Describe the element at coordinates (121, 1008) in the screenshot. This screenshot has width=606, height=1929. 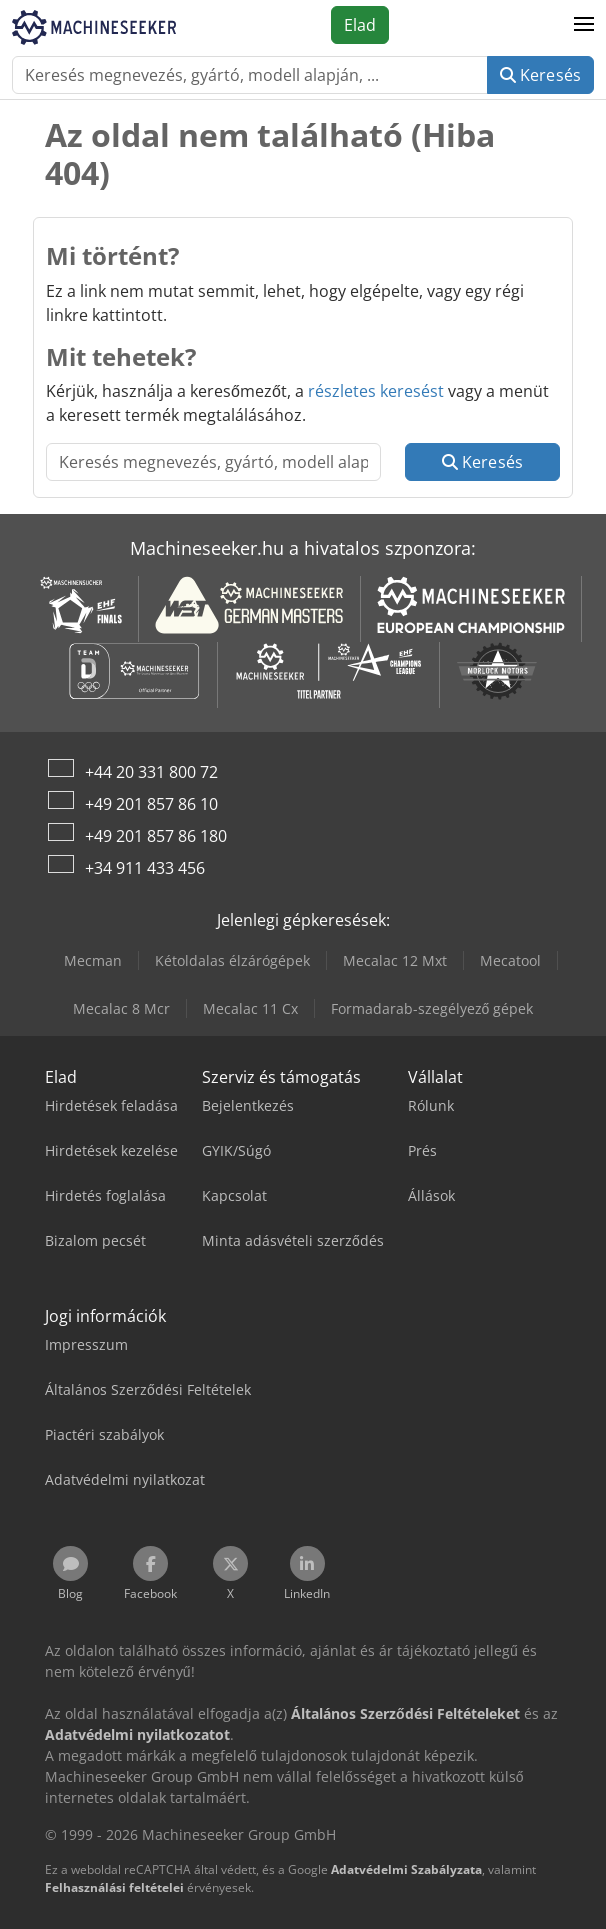
I see `Mecalac 8 Mcr` at that location.